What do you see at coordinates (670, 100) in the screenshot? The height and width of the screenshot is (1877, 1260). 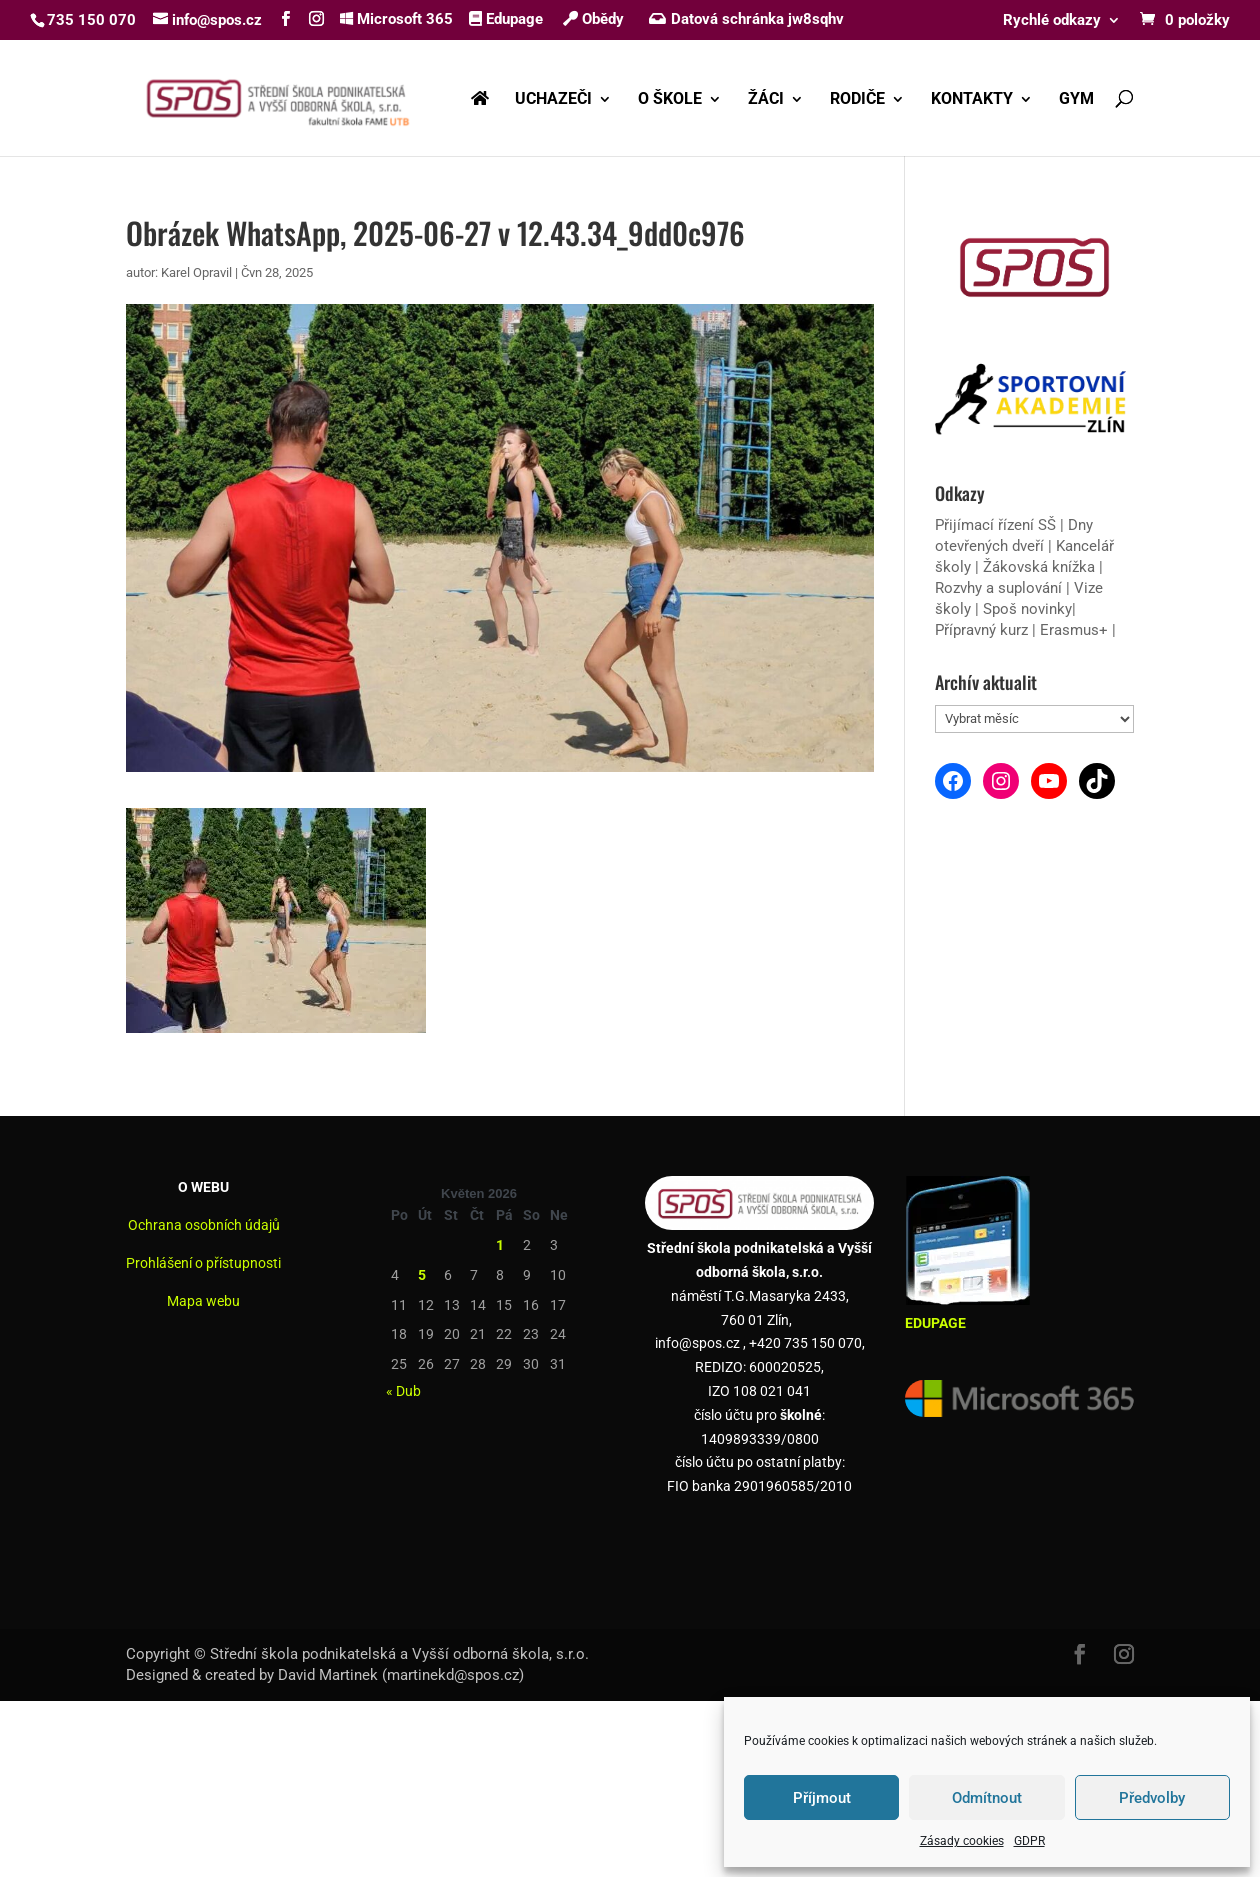 I see `O ŠKOLE` at bounding box center [670, 100].